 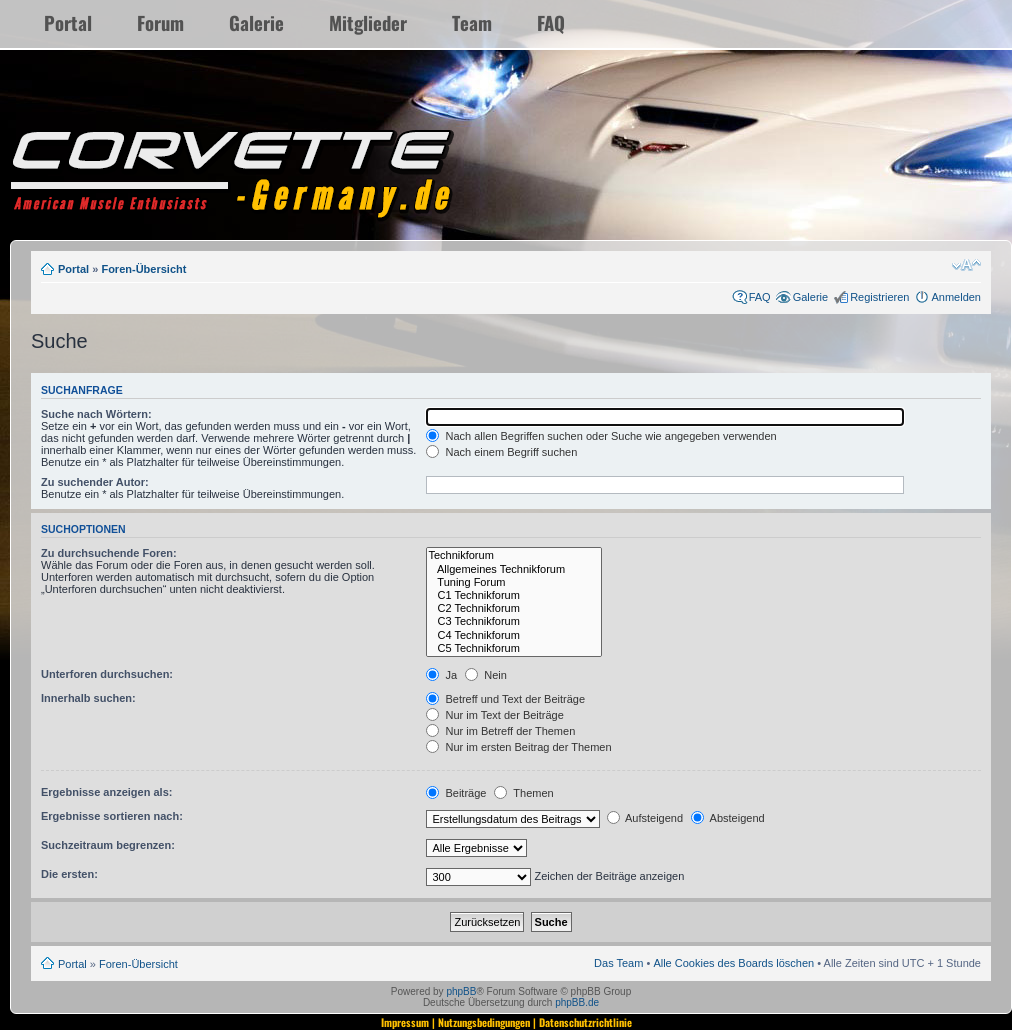 What do you see at coordinates (501, 452) in the screenshot?
I see `Nach einem Begriff suchen` at bounding box center [501, 452].